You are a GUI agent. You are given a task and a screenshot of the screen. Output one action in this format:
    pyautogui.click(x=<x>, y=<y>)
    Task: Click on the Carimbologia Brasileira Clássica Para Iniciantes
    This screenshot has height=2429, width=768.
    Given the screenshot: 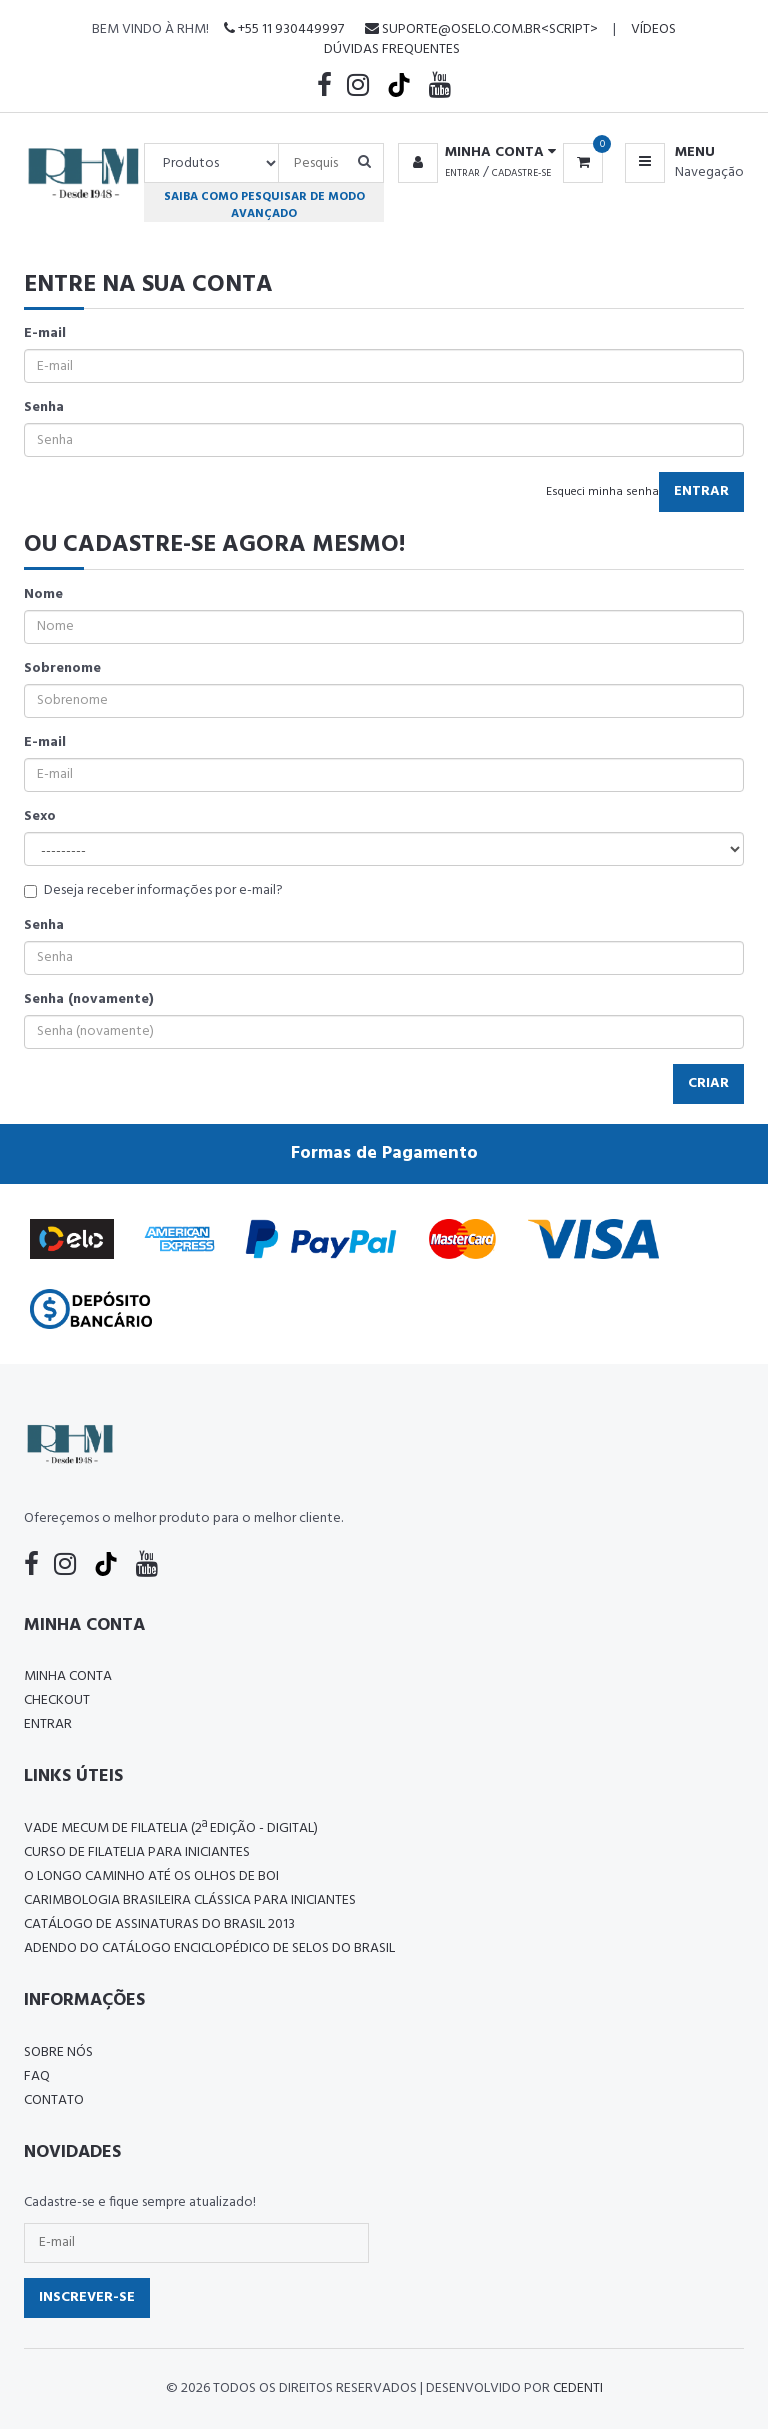 What is the action you would take?
    pyautogui.click(x=190, y=1900)
    